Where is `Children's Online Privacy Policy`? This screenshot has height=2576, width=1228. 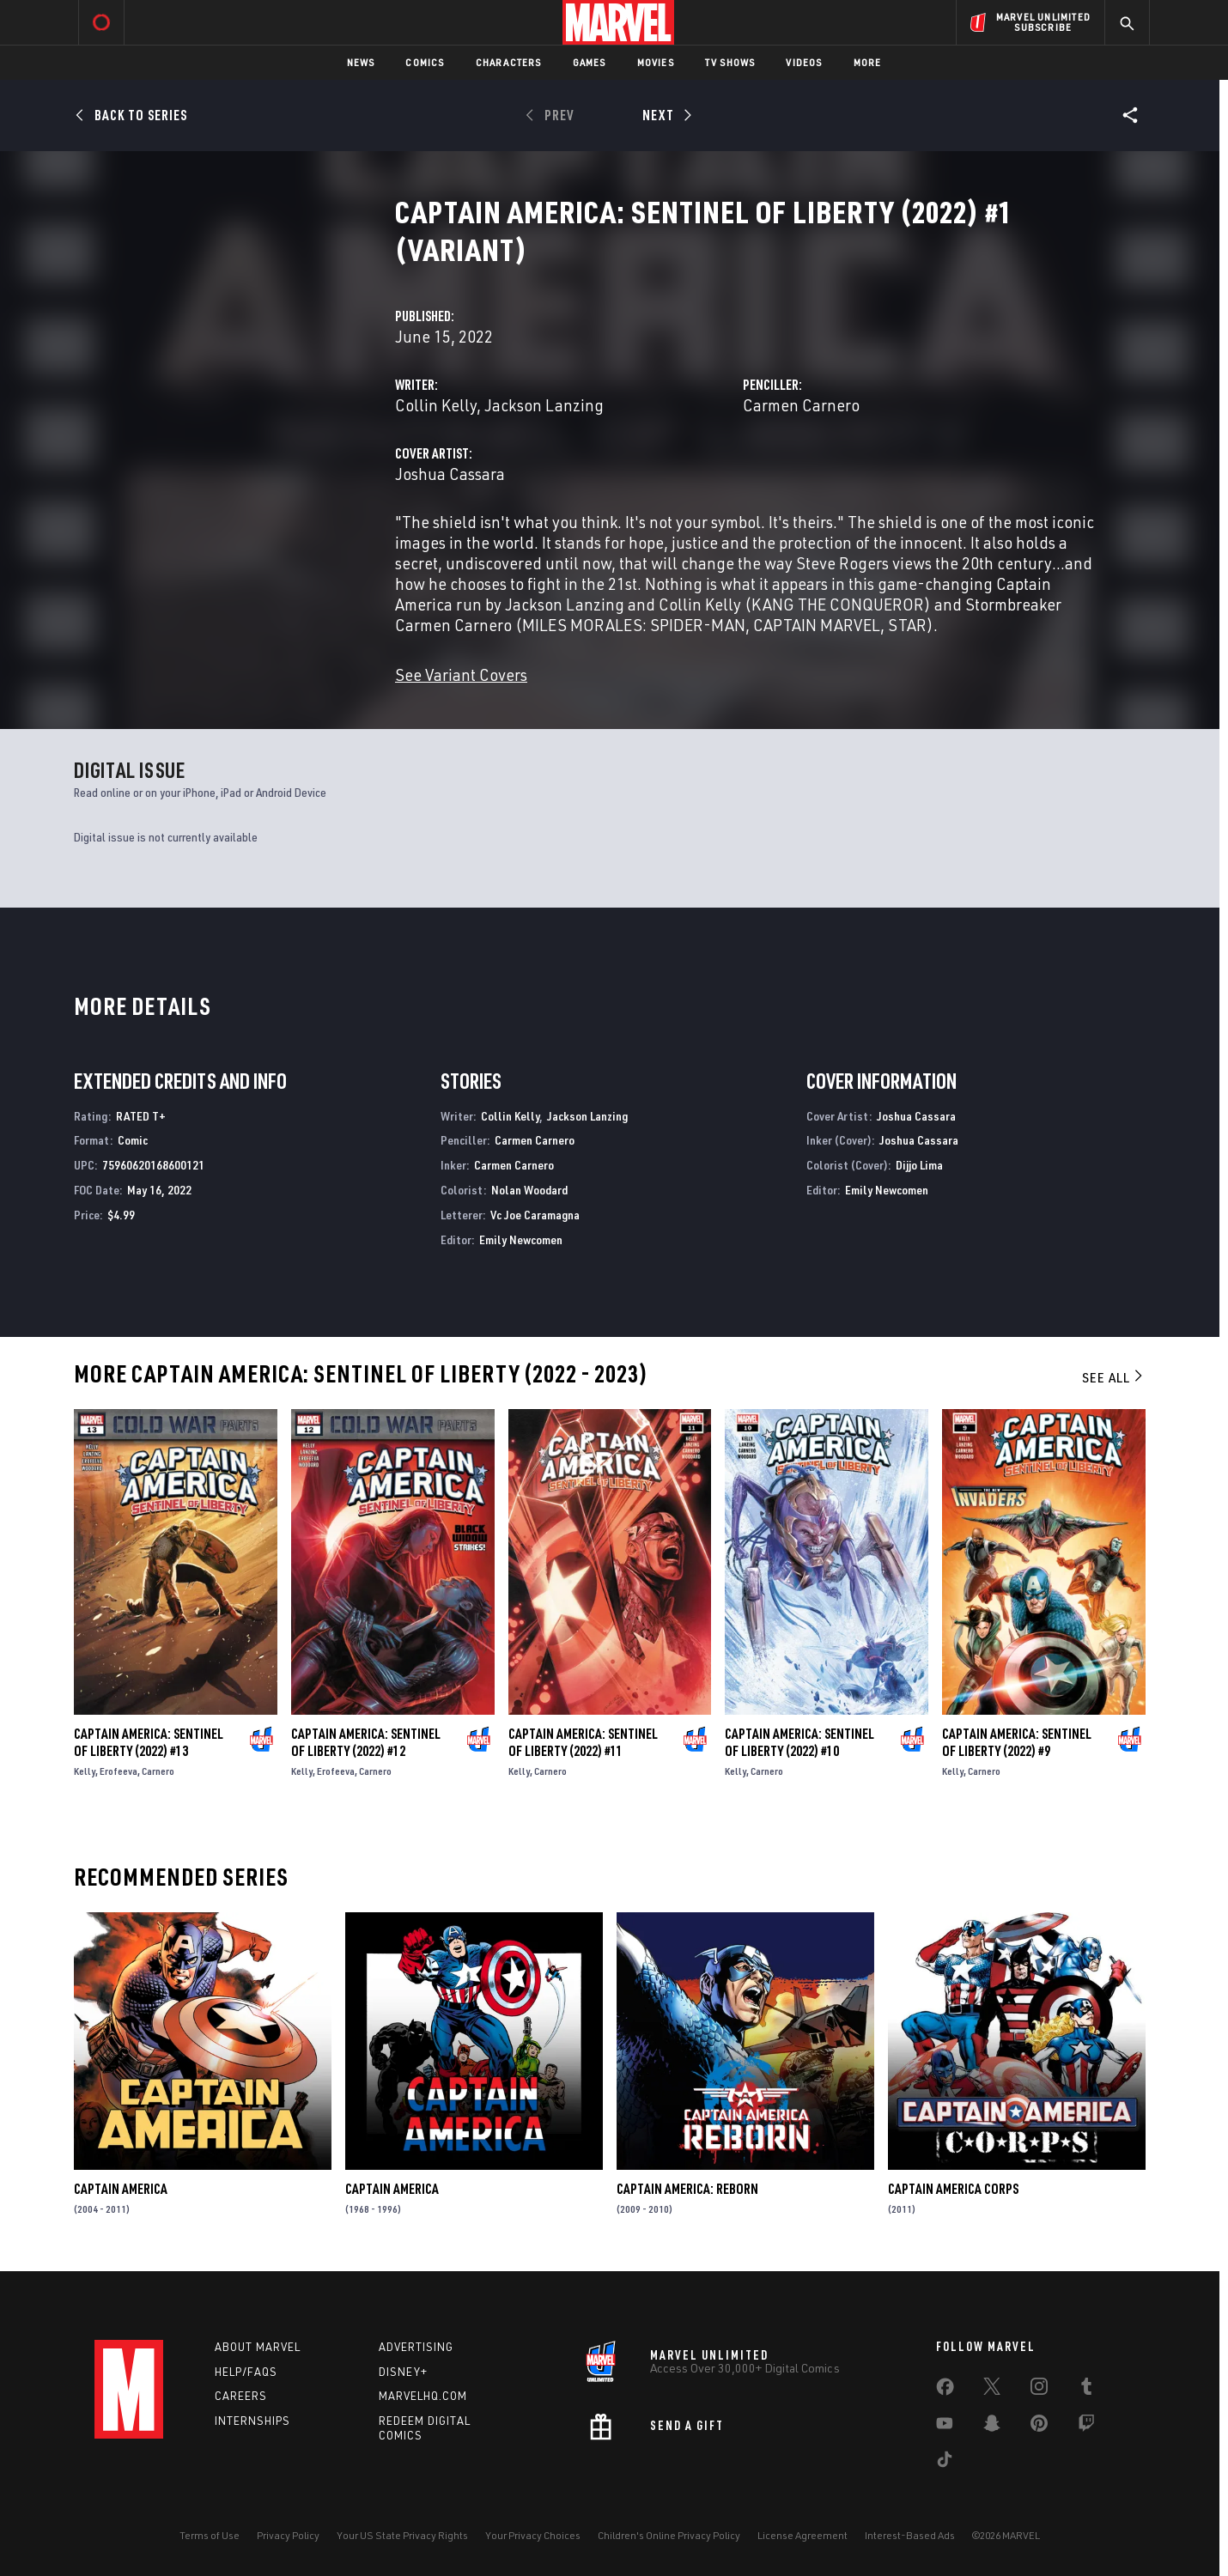
Children's Online Privacy Policy is located at coordinates (669, 2535).